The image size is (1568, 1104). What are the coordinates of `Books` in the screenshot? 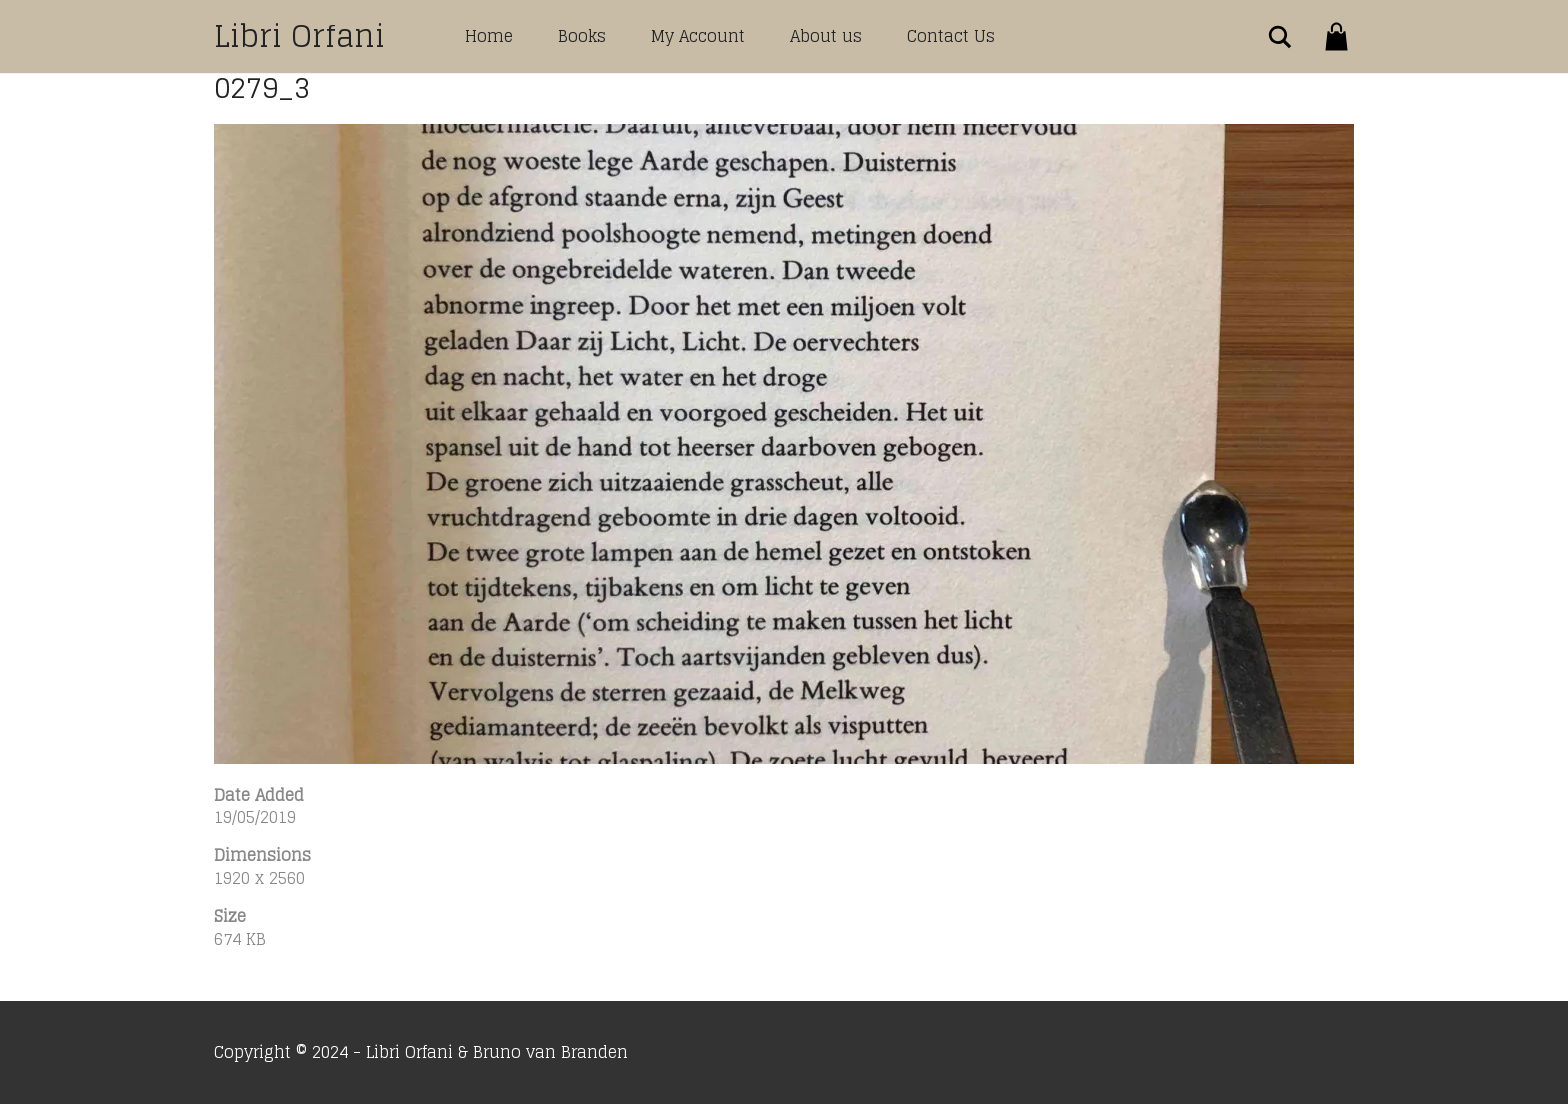 It's located at (582, 36).